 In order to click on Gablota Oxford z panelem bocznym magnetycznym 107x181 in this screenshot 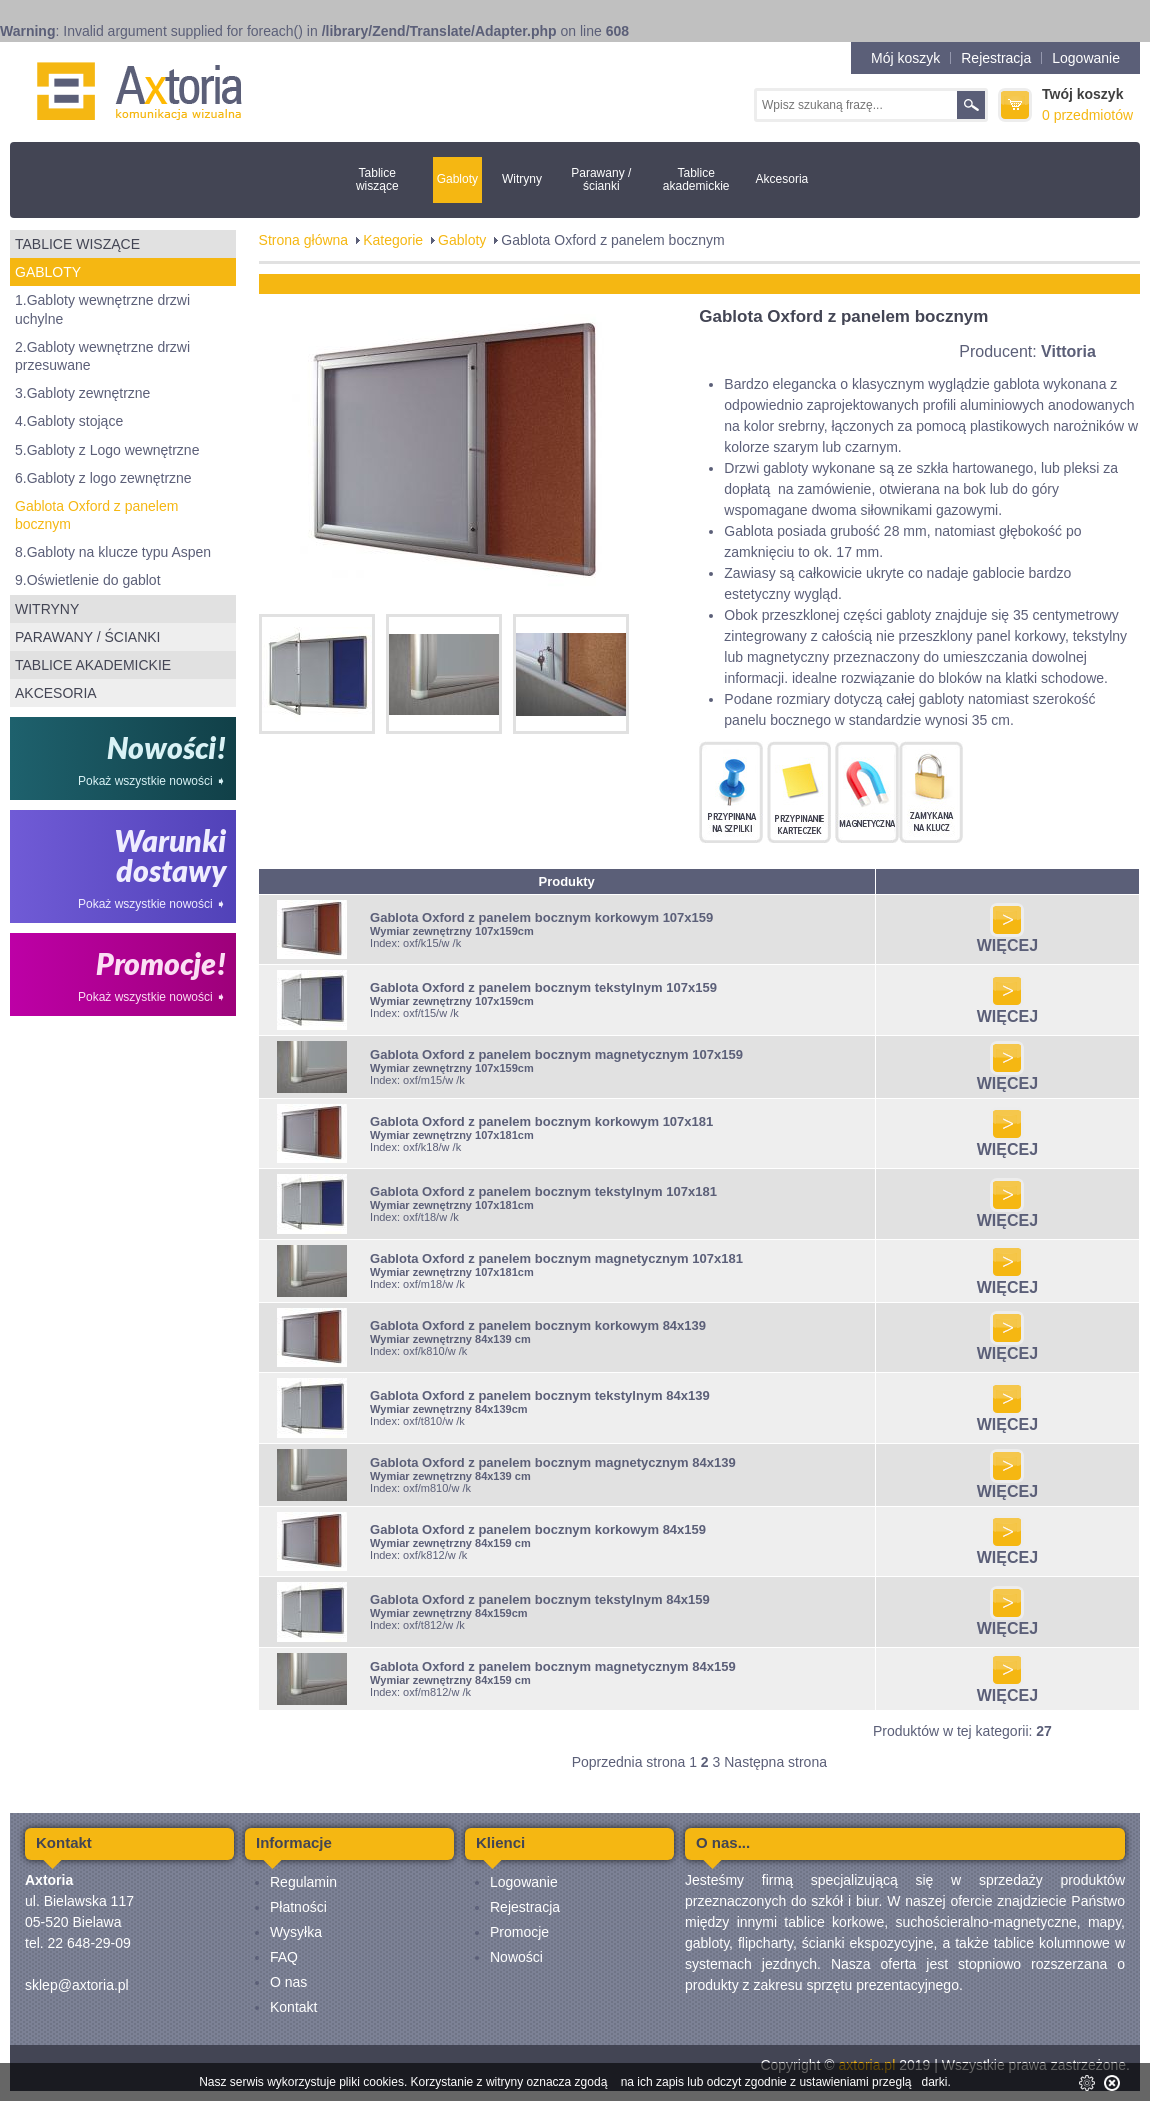, I will do `click(556, 1258)`.